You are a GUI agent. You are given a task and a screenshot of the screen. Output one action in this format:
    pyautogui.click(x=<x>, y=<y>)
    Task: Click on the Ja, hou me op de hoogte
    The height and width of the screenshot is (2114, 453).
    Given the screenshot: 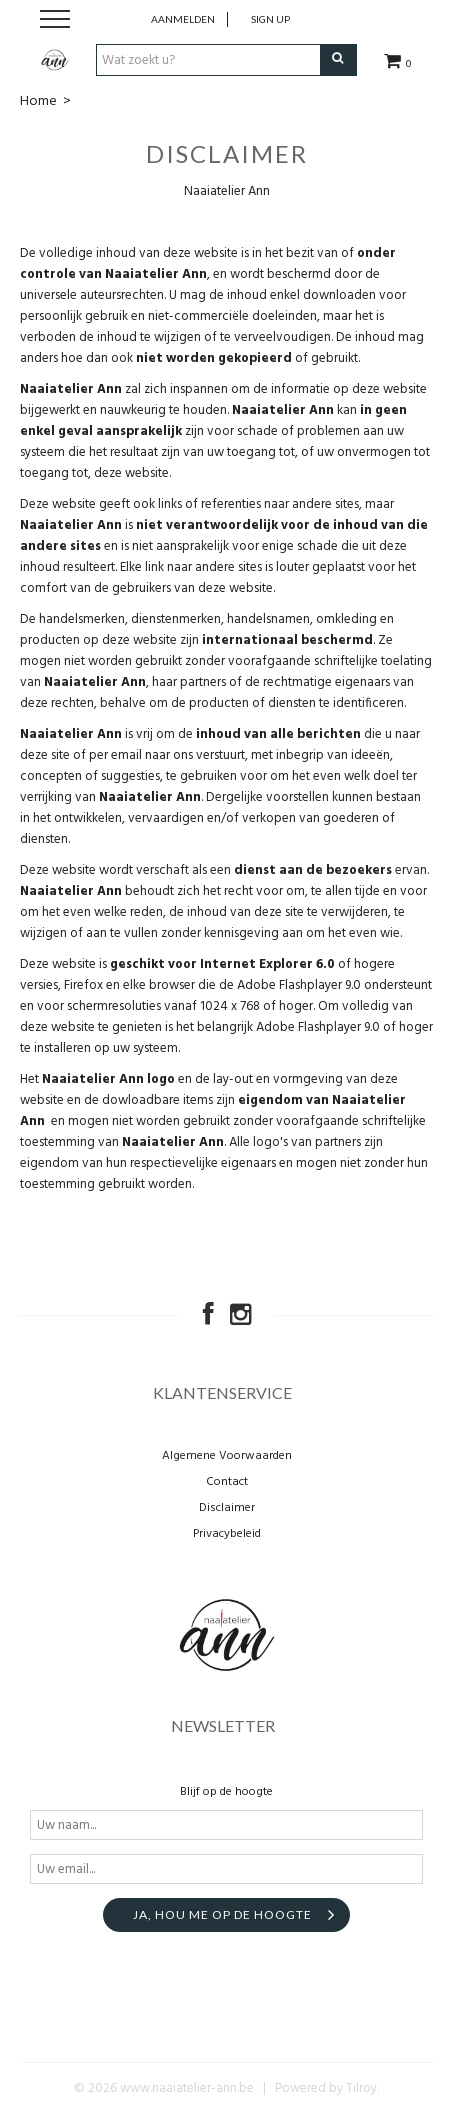 What is the action you would take?
    pyautogui.click(x=222, y=1914)
    